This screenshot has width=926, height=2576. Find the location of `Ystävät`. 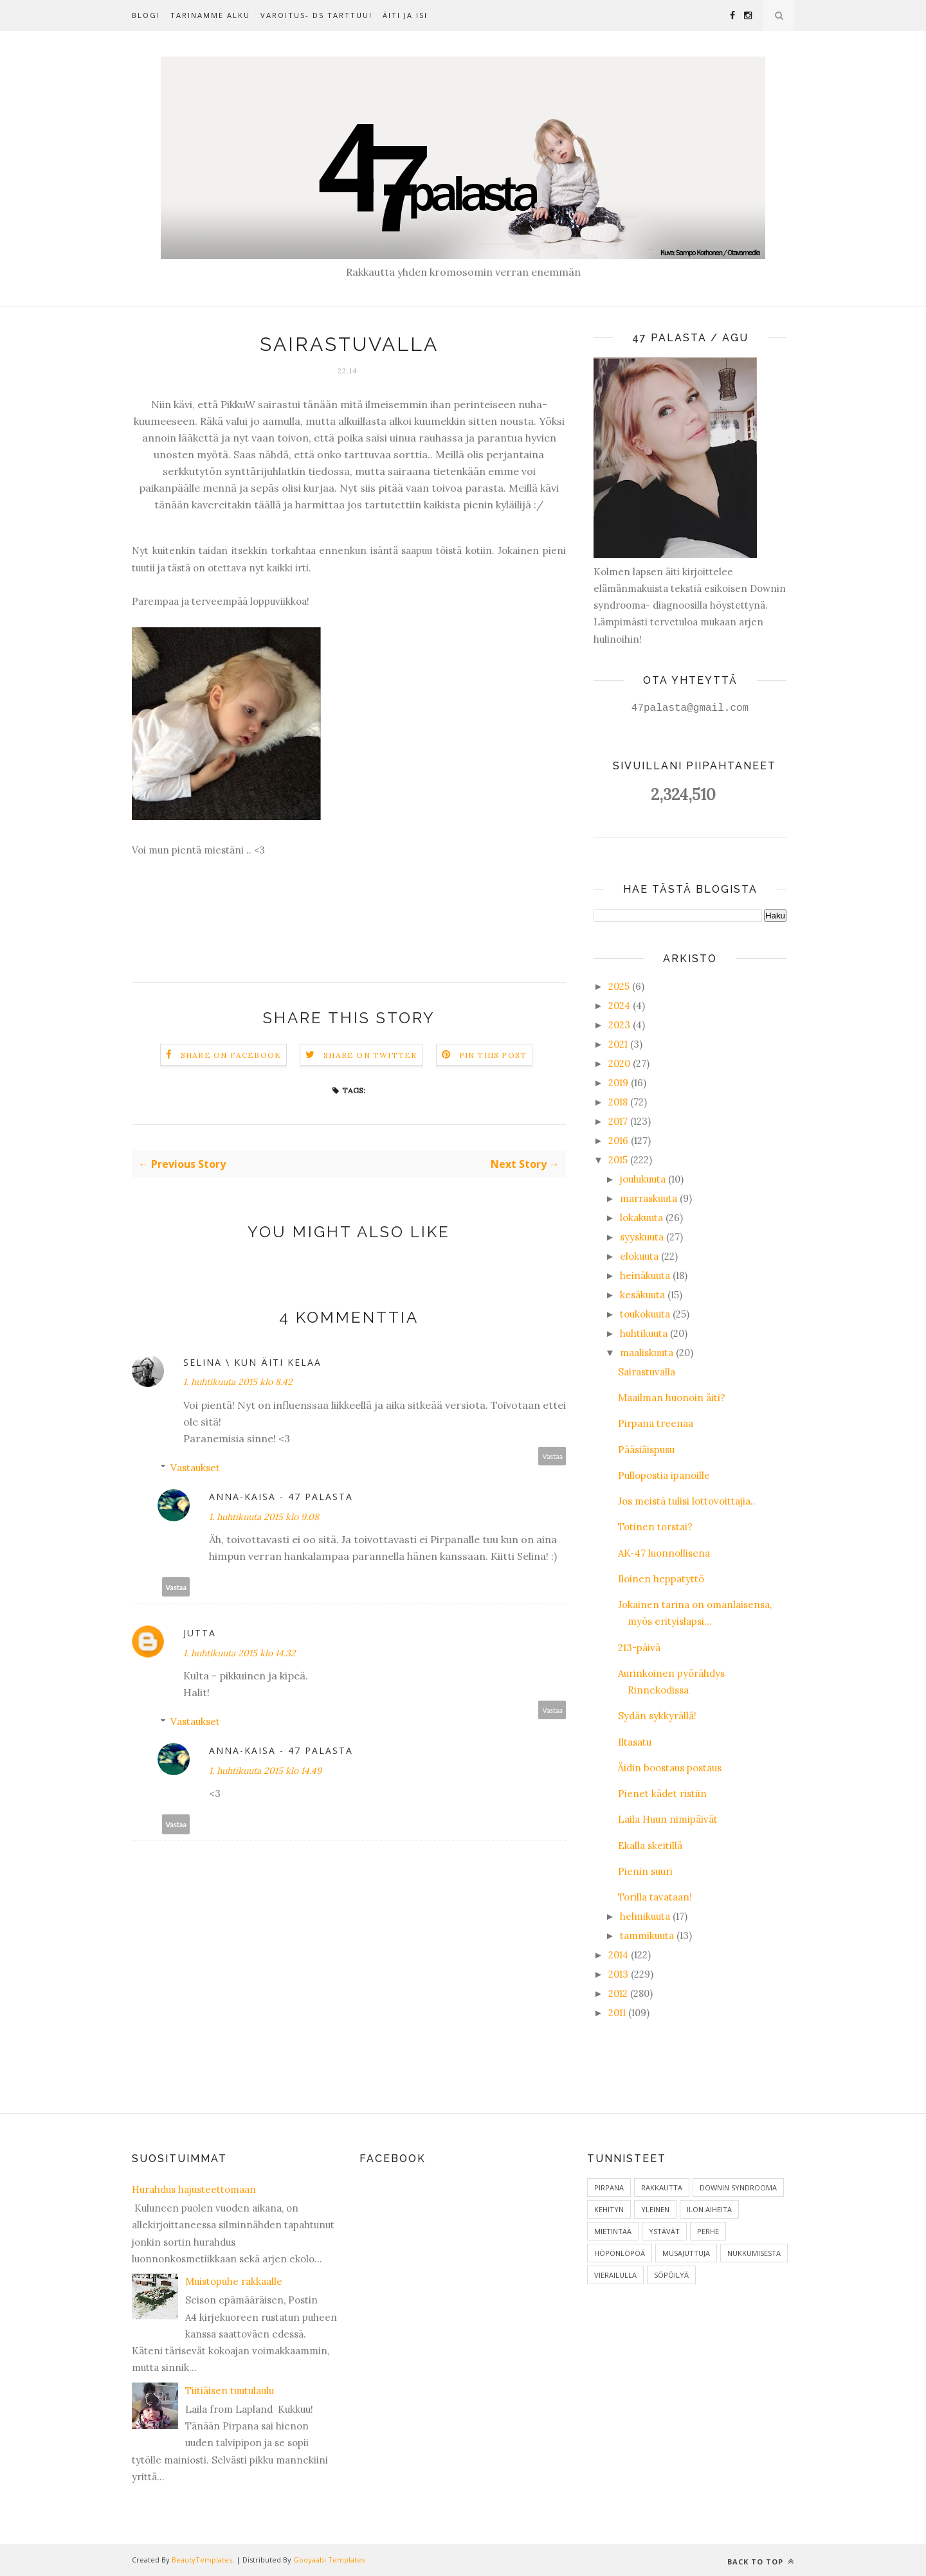

Ystävät is located at coordinates (664, 2231).